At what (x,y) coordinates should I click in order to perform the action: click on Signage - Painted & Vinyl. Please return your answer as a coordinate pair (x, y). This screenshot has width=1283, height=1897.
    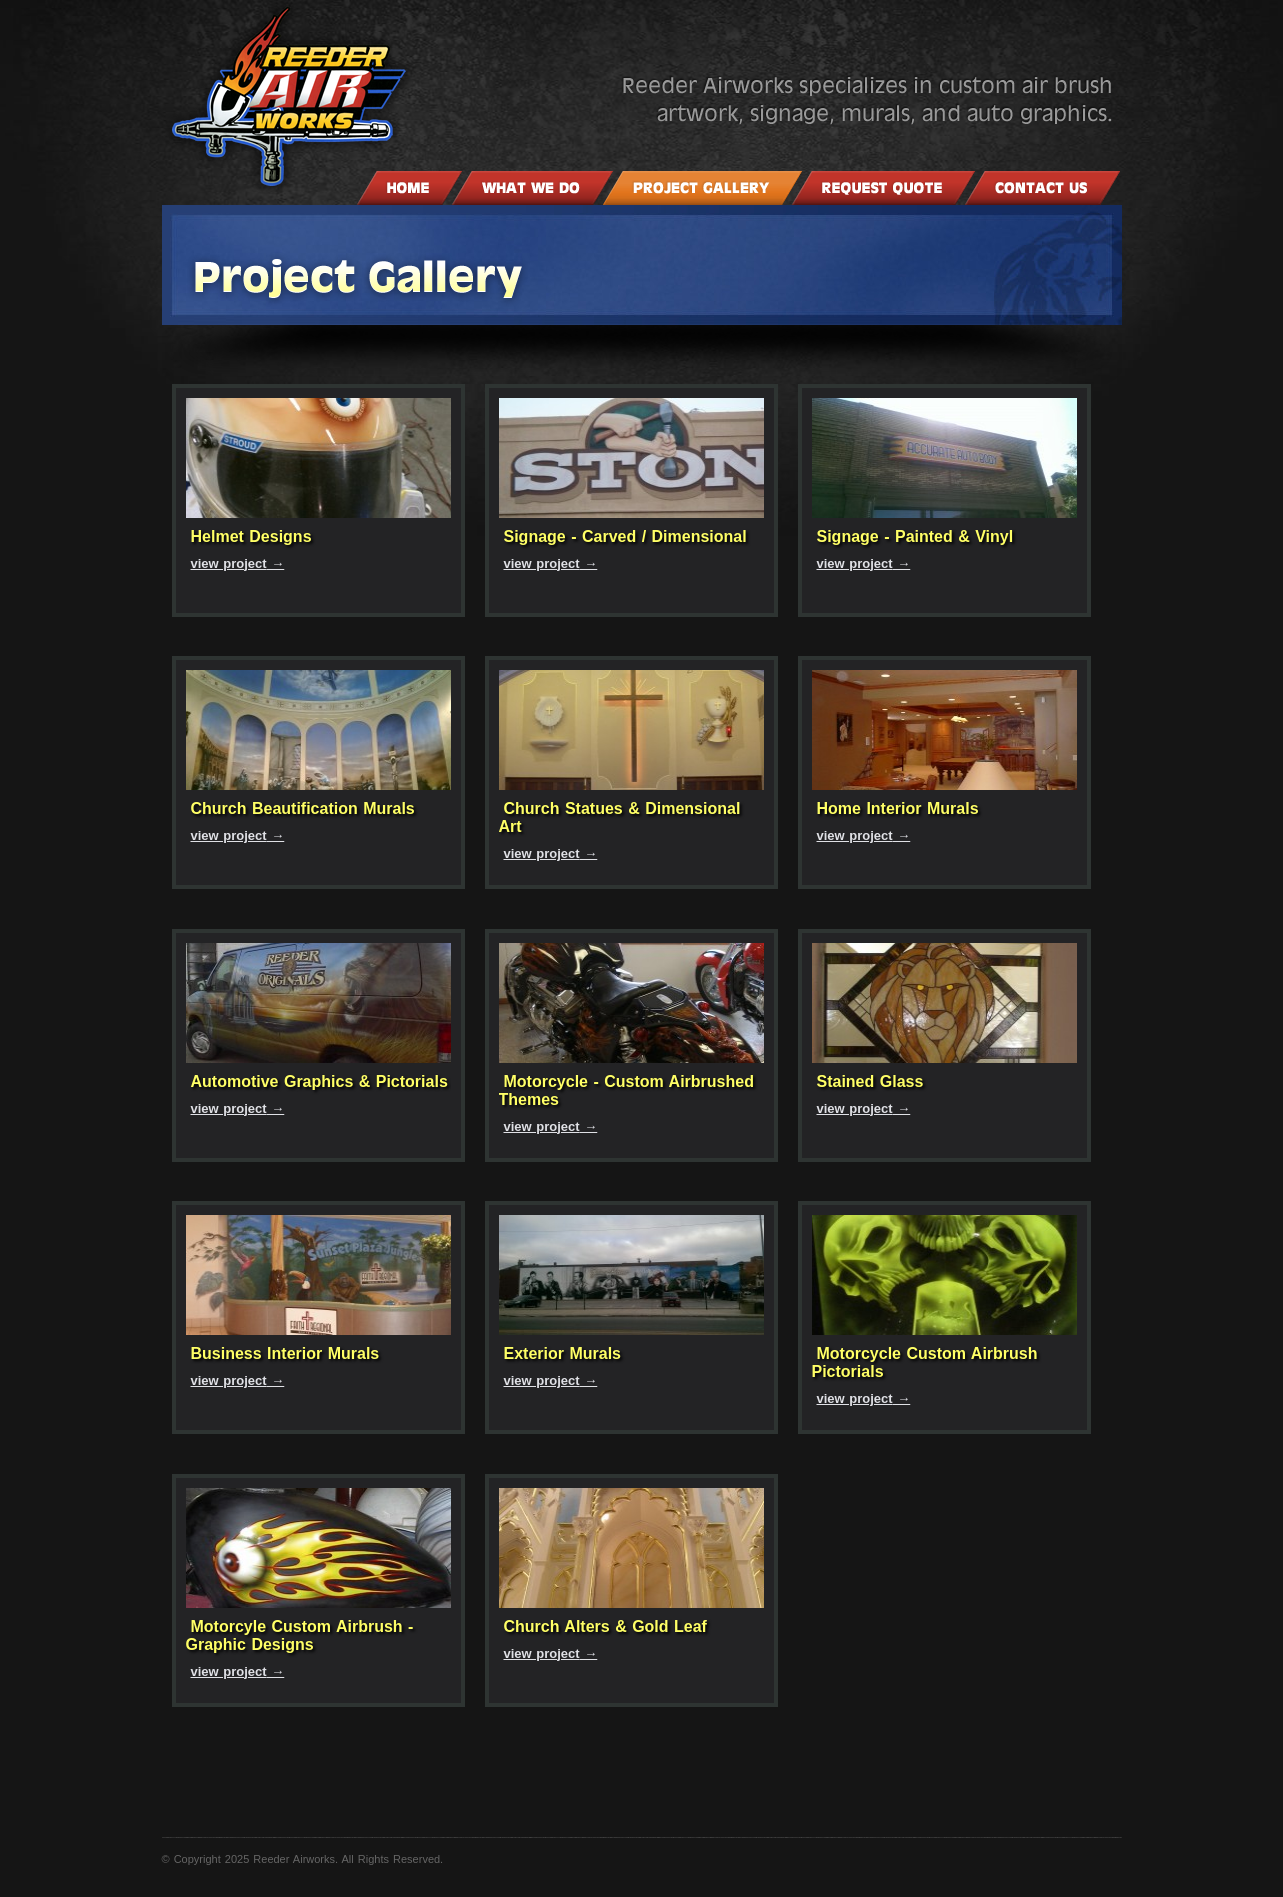
    Looking at the image, I should click on (915, 536).